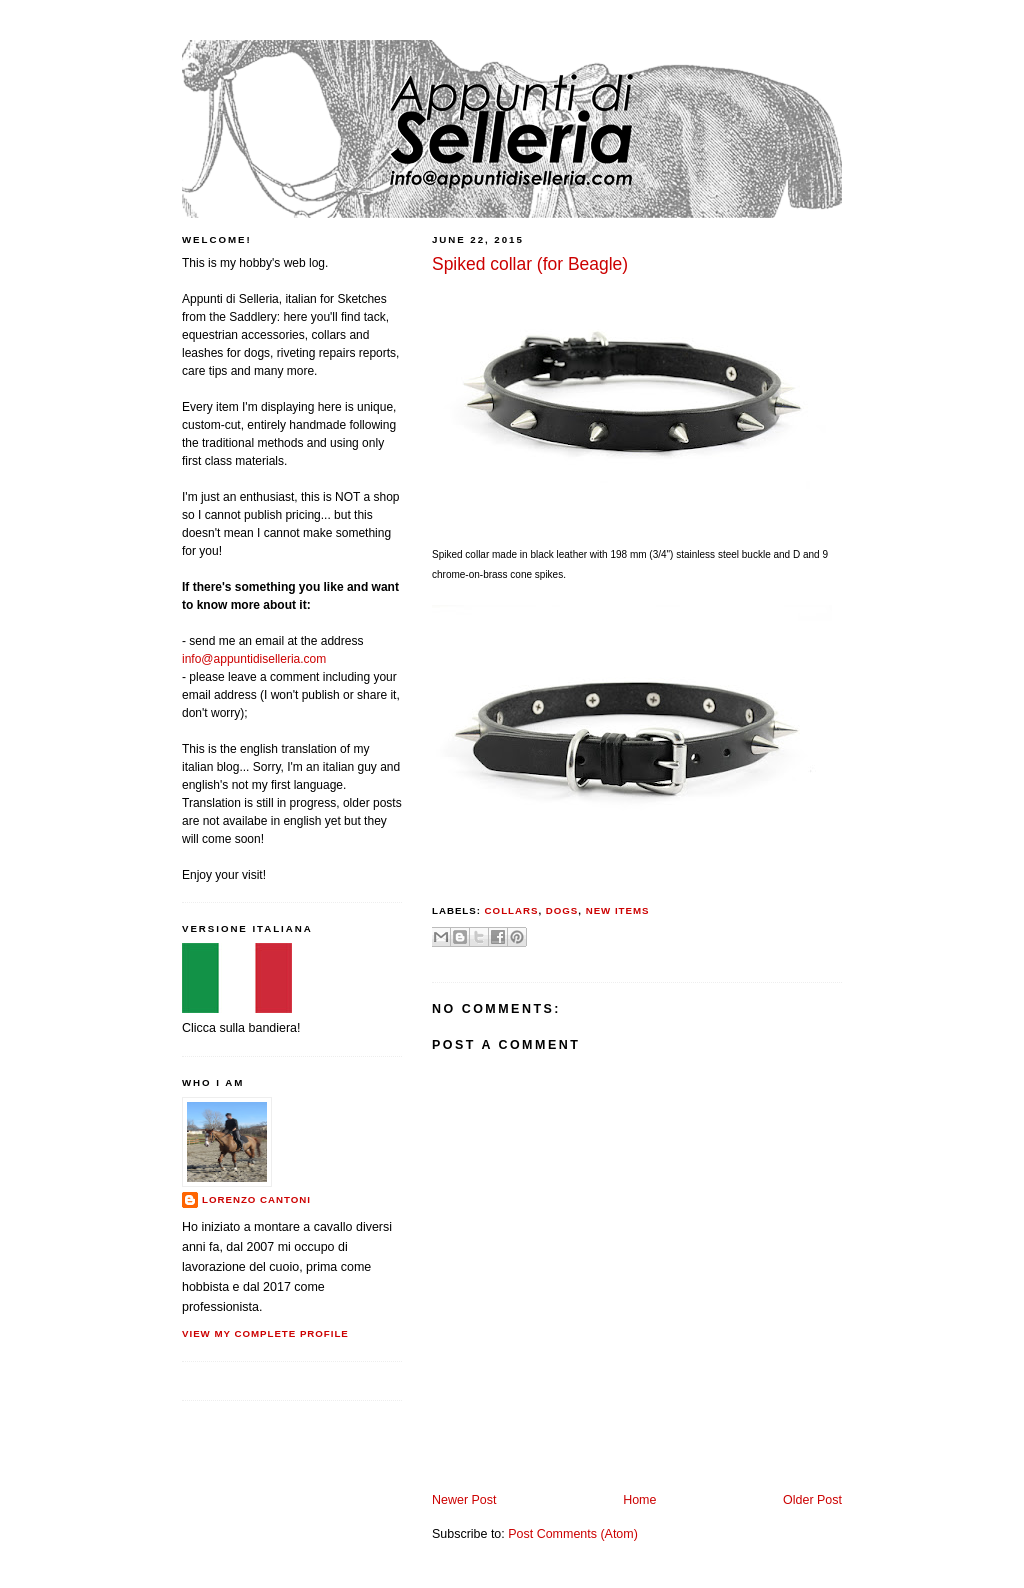 The image size is (1024, 1588). Describe the element at coordinates (512, 910) in the screenshot. I see `collars` at that location.